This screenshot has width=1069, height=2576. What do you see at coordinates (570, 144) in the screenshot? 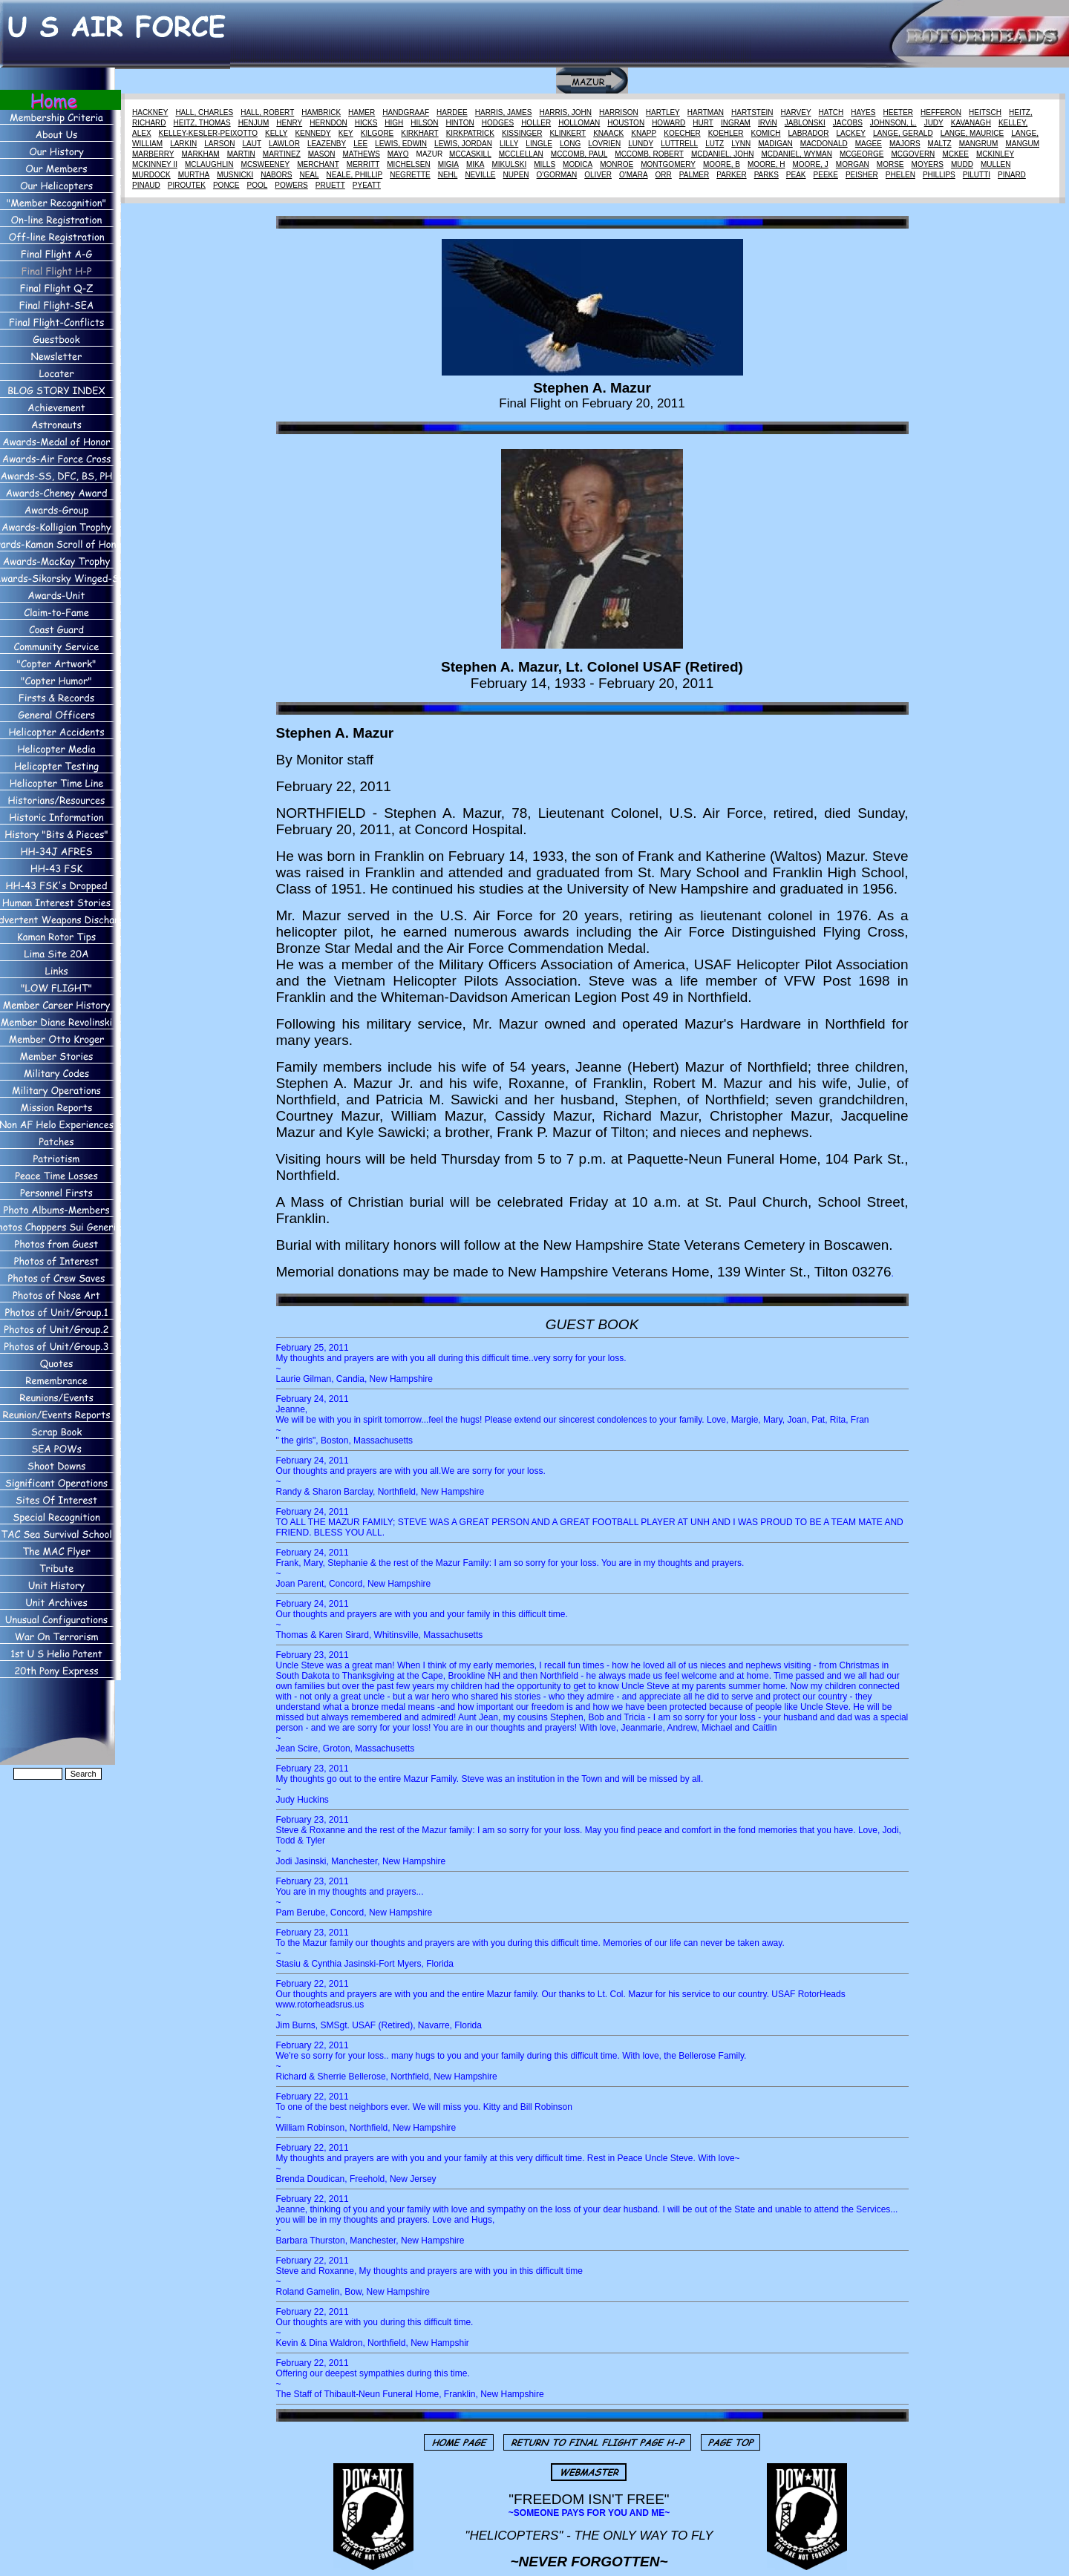
I see `LONG` at bounding box center [570, 144].